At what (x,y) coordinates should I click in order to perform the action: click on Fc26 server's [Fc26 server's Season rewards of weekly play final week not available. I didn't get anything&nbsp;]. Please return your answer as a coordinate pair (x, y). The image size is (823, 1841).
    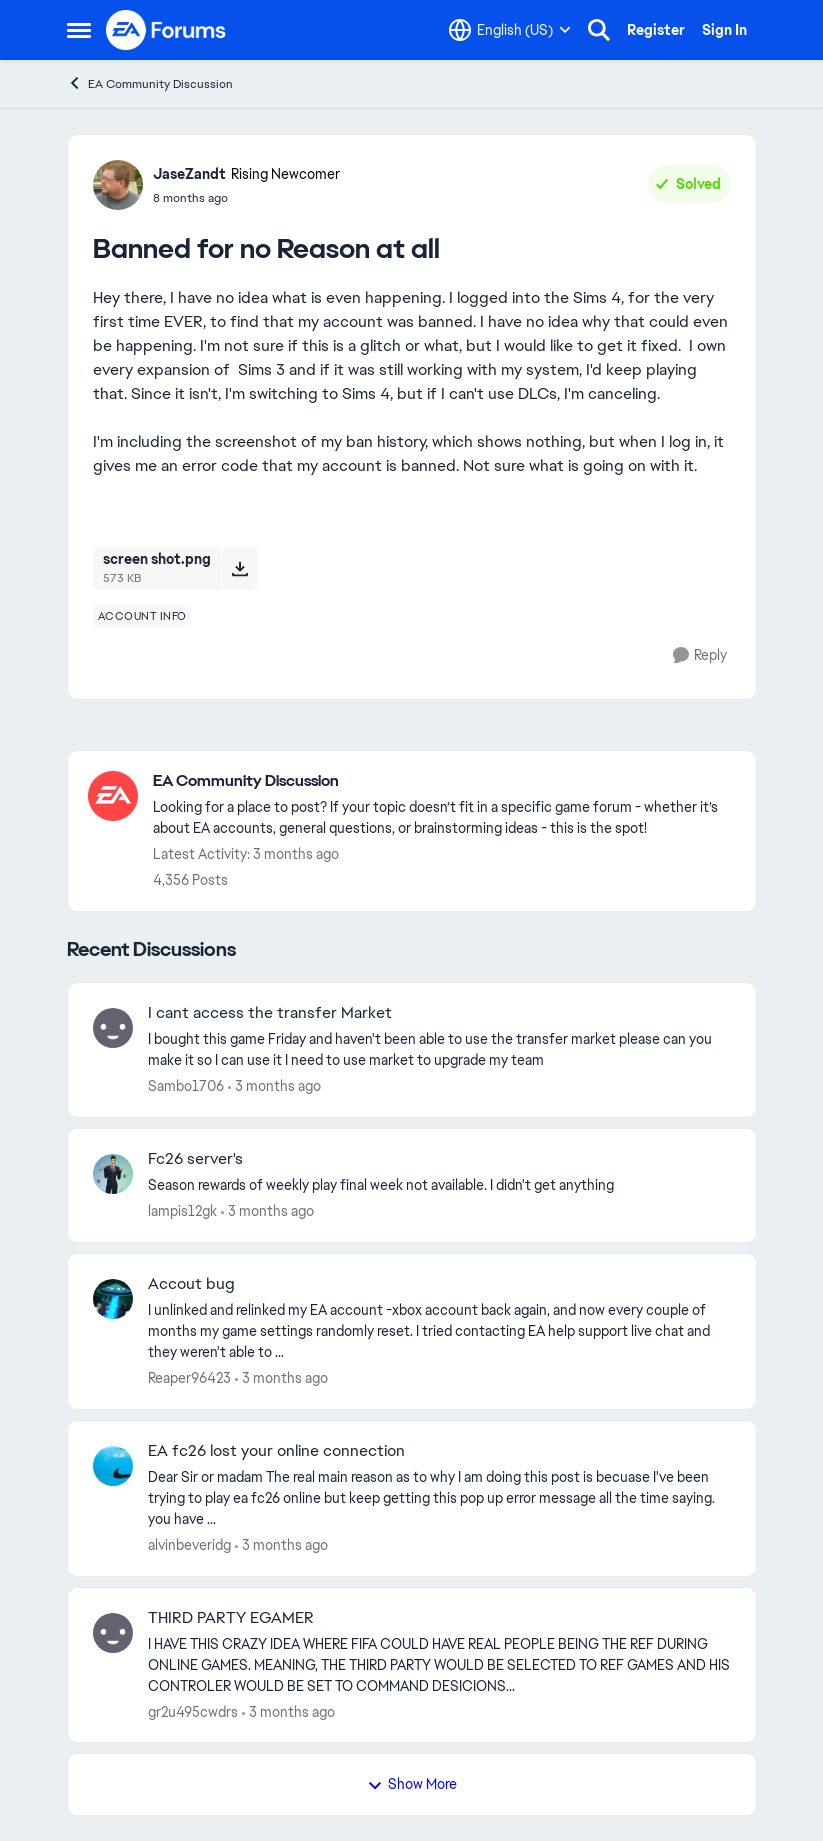
    Looking at the image, I should click on (195, 1159).